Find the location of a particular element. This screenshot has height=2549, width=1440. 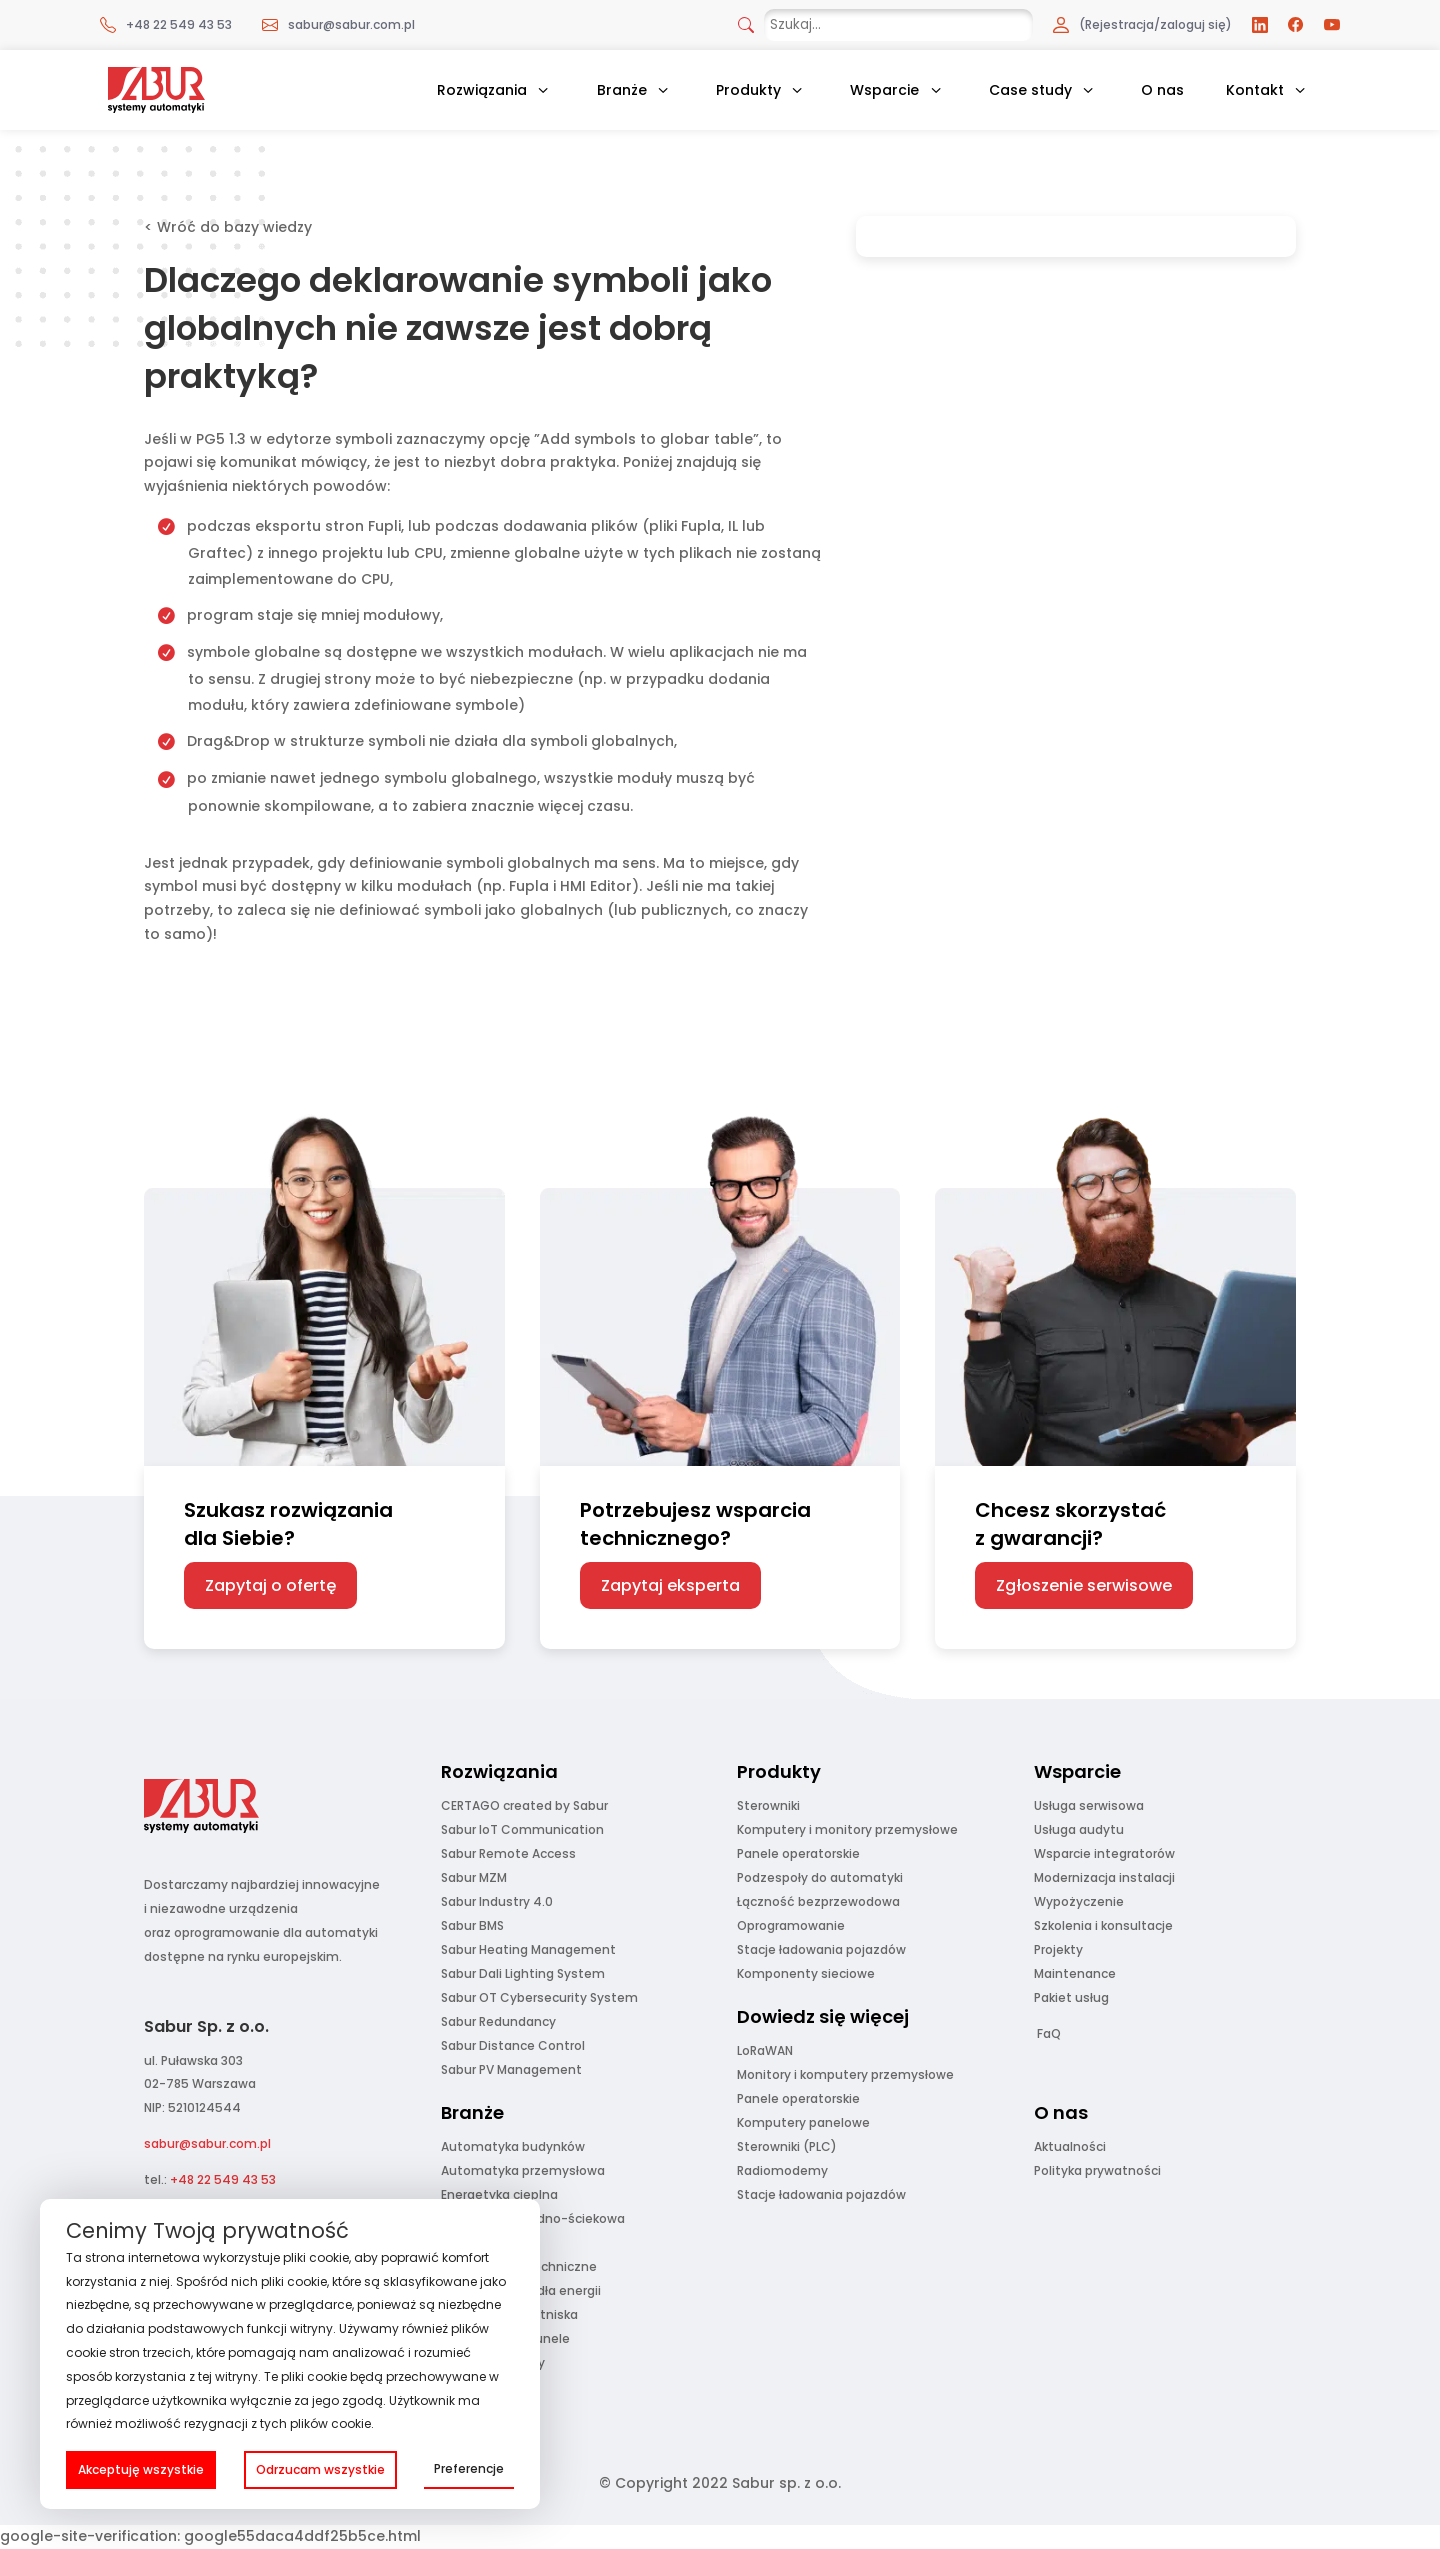

Sterowniki is located at coordinates (768, 1805).